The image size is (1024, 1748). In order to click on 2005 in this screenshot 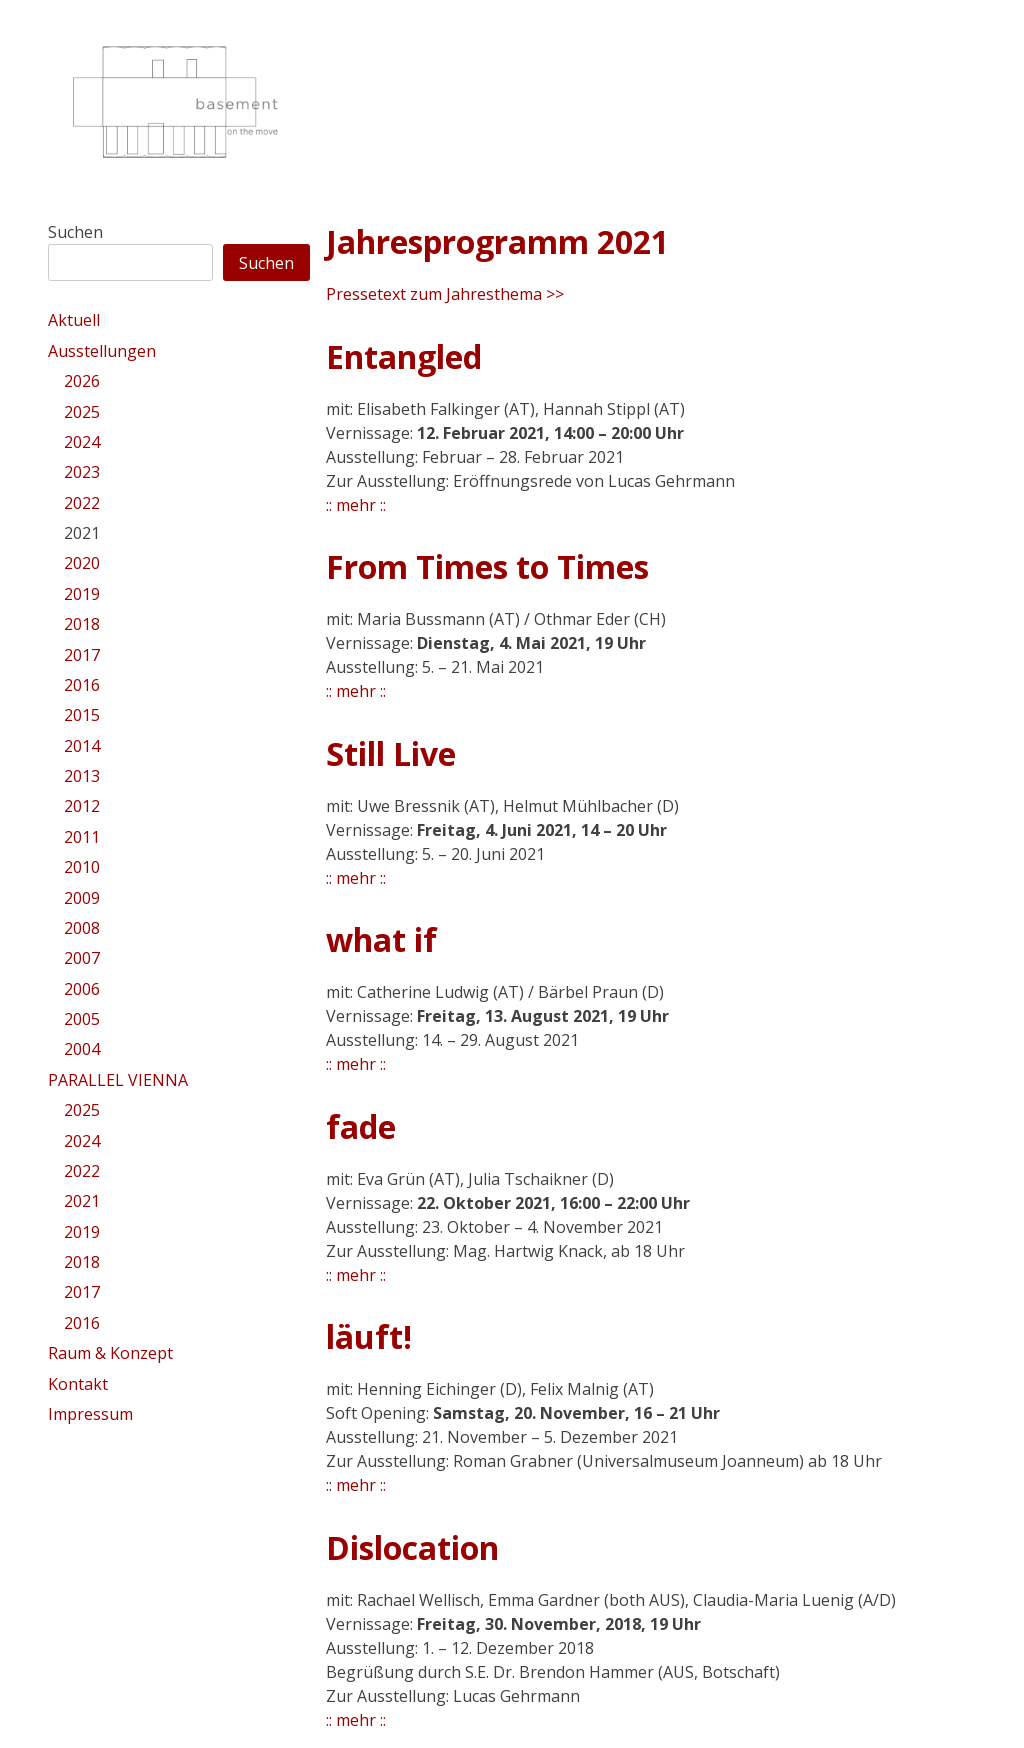, I will do `click(82, 1019)`.